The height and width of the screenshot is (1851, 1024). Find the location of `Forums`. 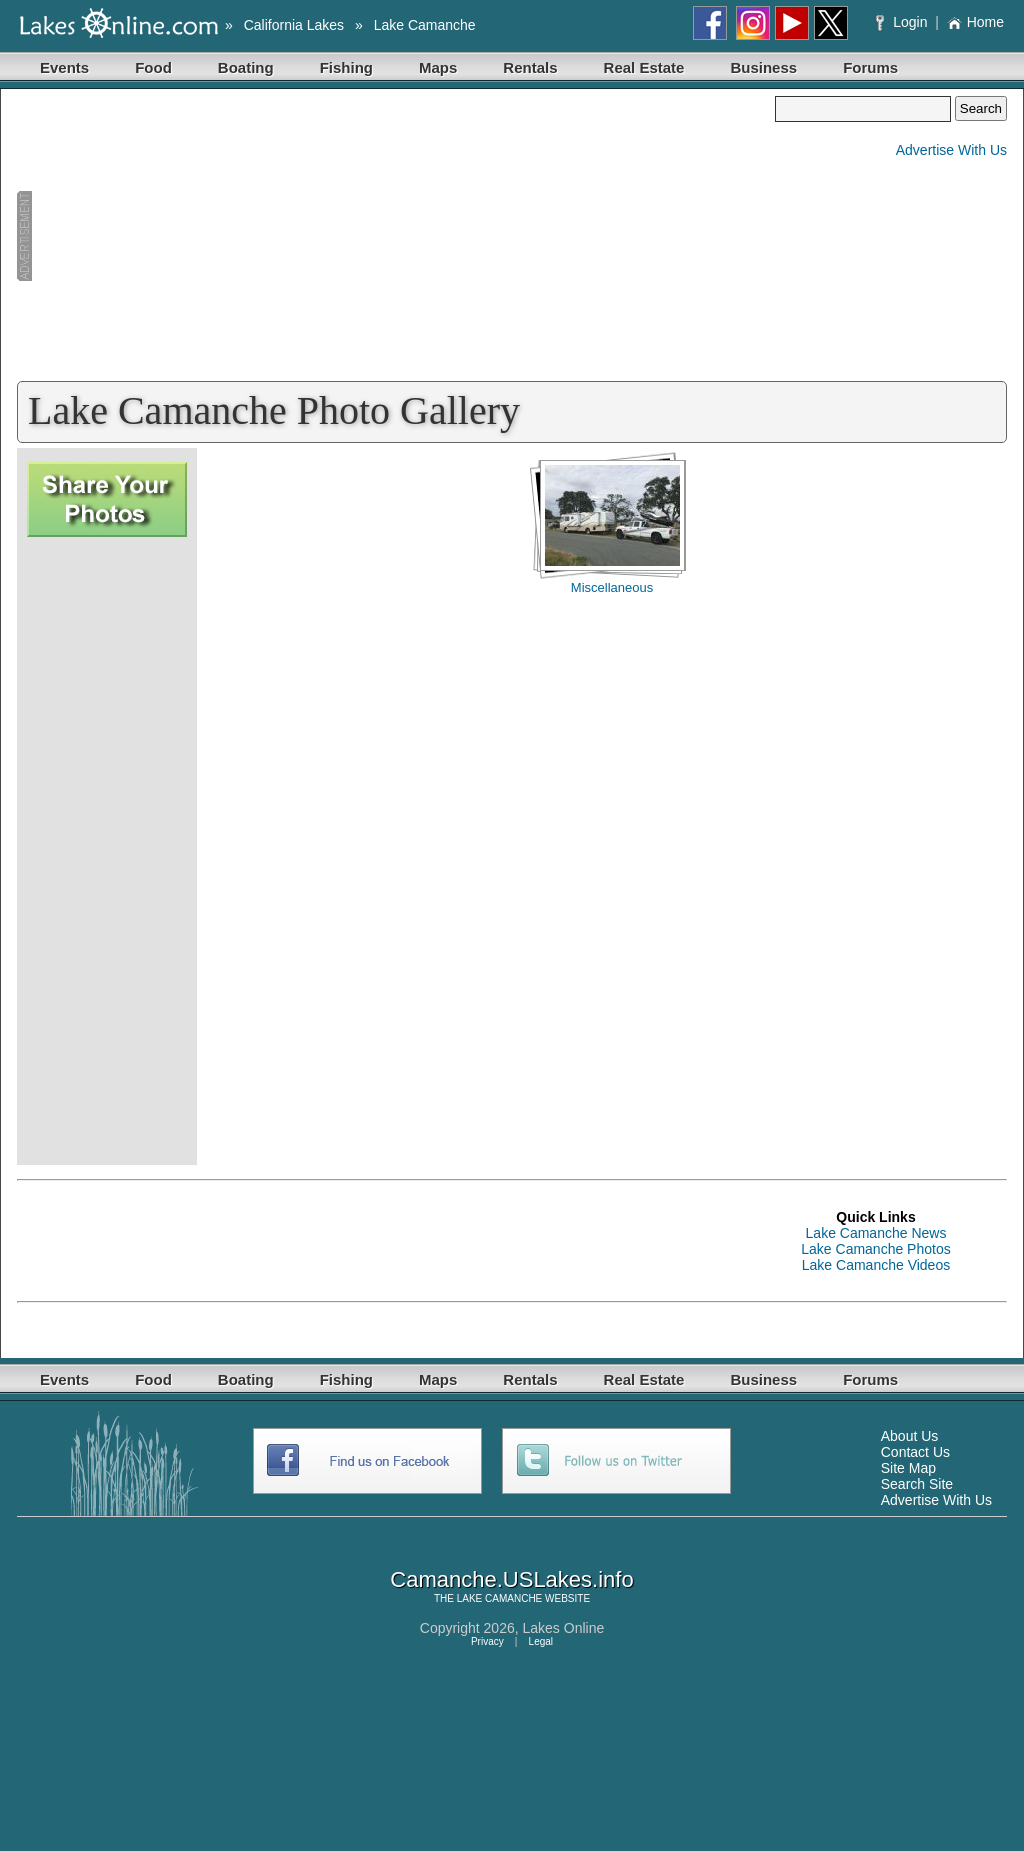

Forums is located at coordinates (870, 67).